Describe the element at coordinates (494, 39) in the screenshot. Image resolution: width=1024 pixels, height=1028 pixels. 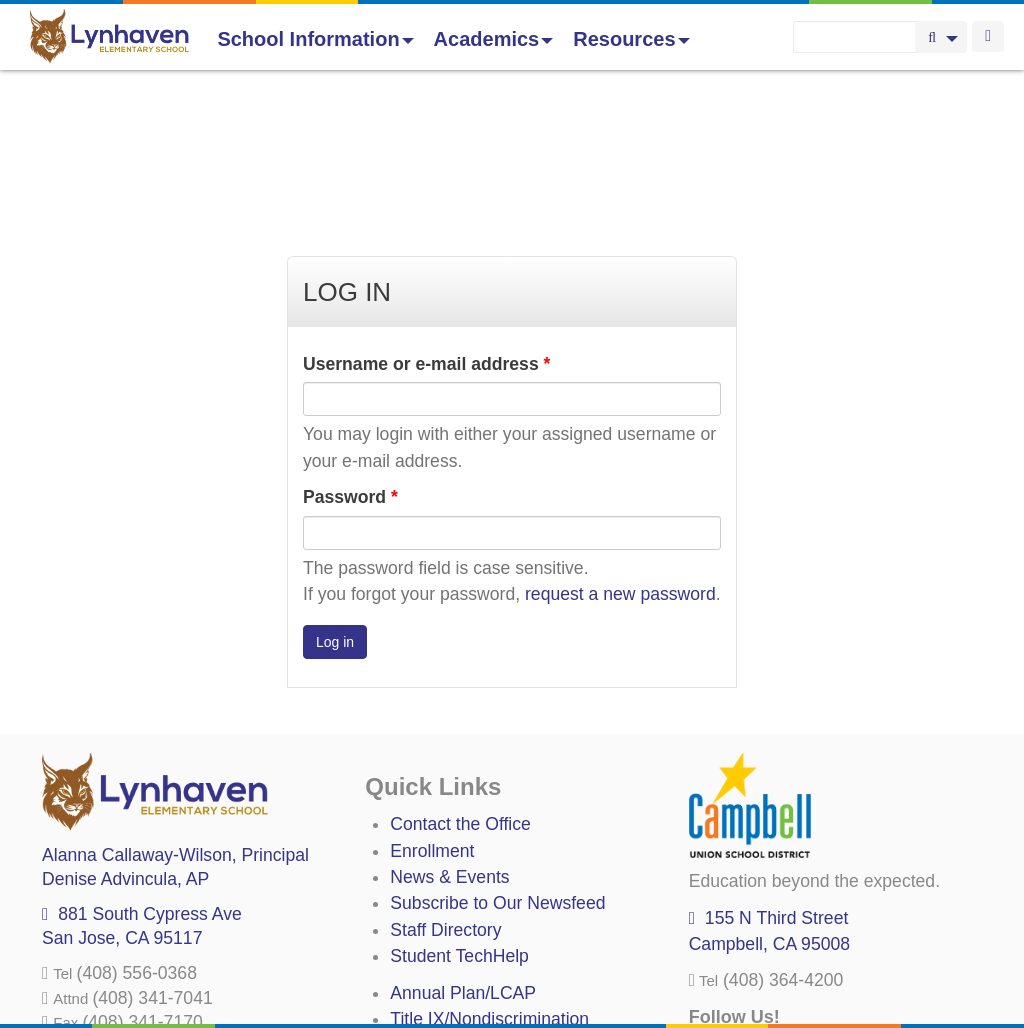
I see `Academics` at that location.